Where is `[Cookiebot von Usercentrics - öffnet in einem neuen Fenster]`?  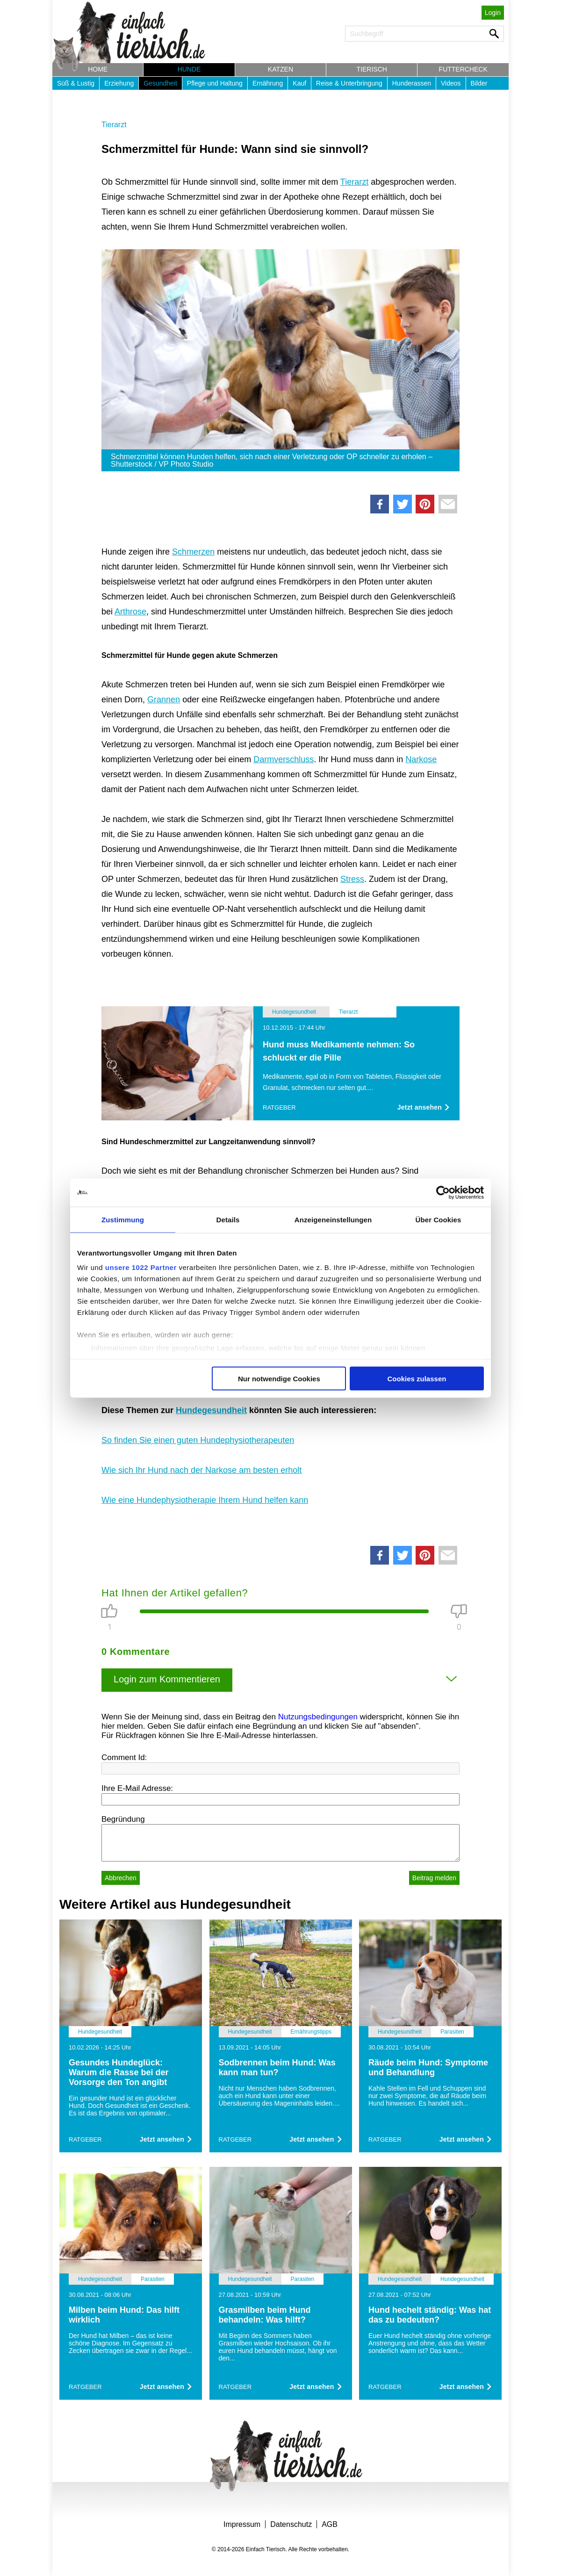
[Cookiebot von Usercentrics - öffnet in einem neuen Fenster] is located at coordinates (443, 1192).